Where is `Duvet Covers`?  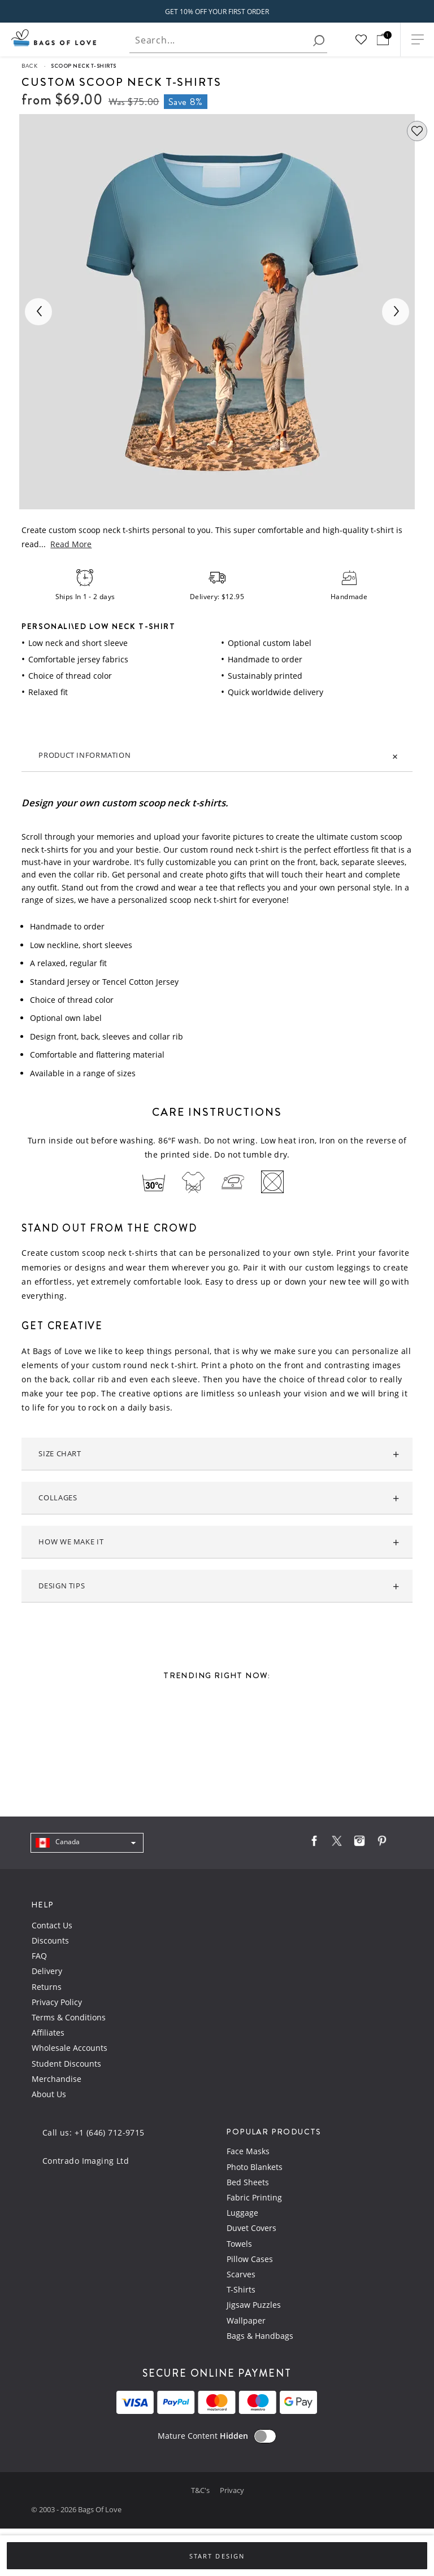 Duvet Covers is located at coordinates (251, 2228).